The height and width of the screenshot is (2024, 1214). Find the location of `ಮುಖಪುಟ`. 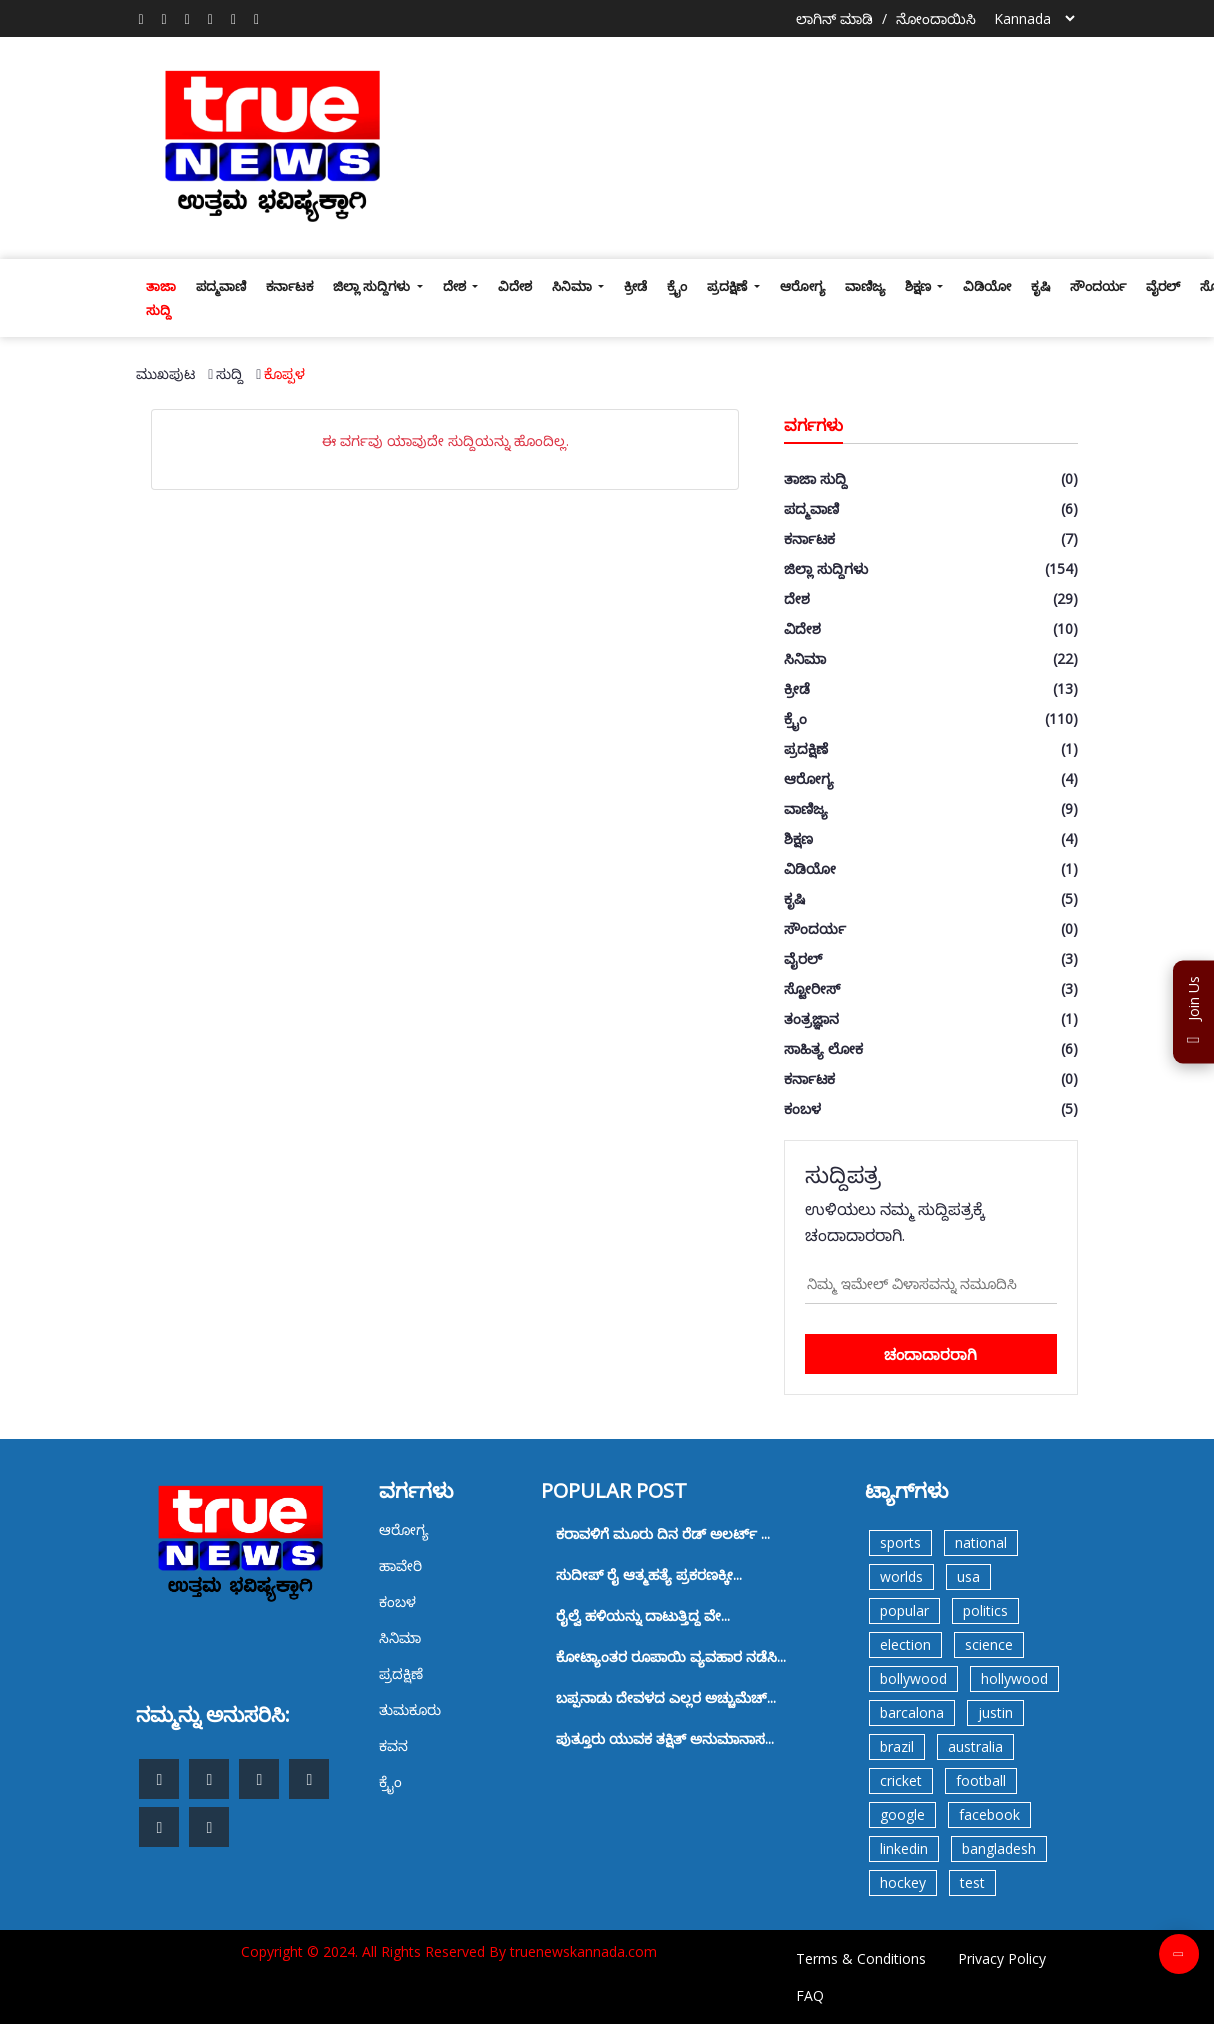

ಮುಖಪುಟ is located at coordinates (165, 373).